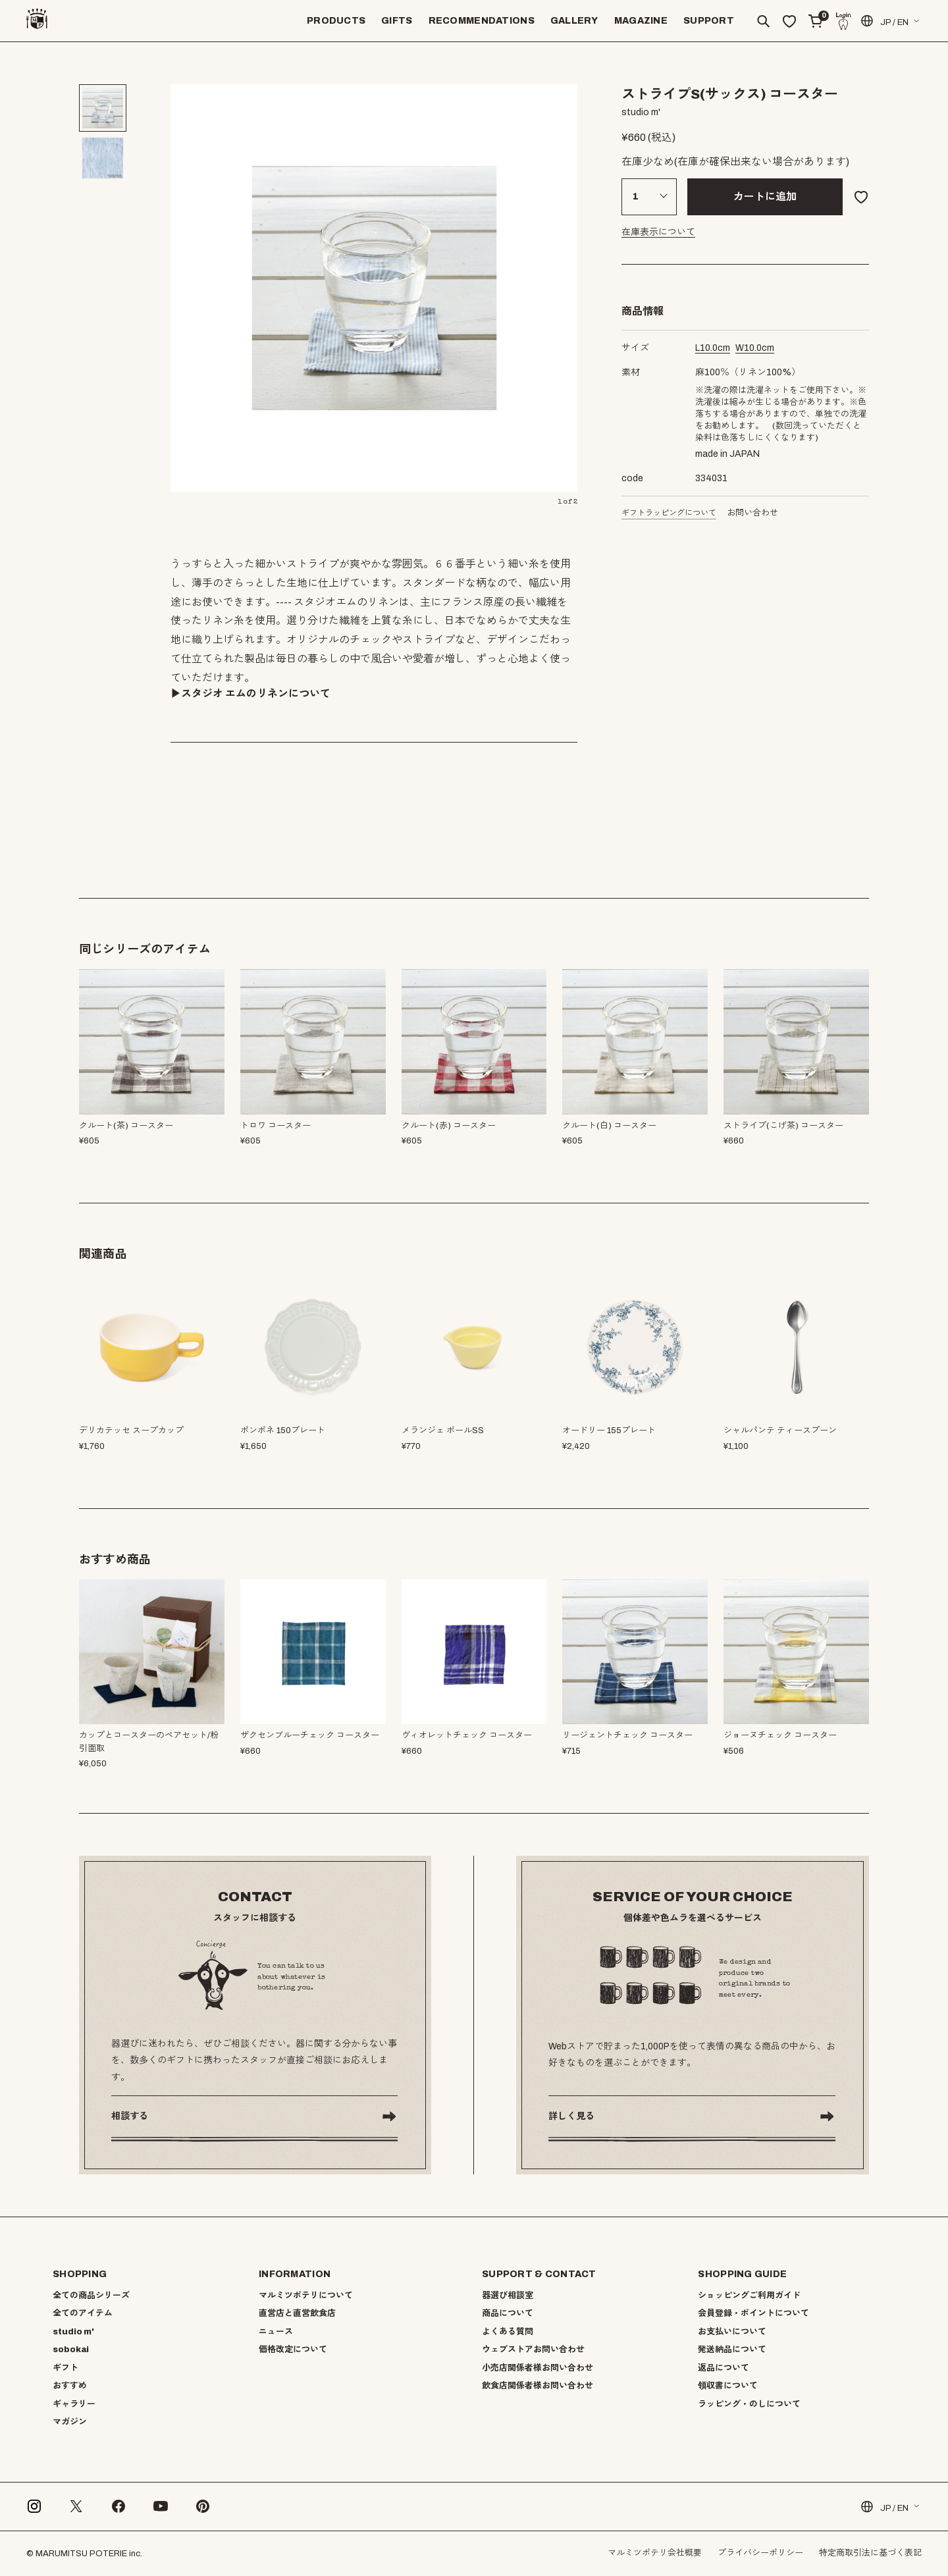 The width and height of the screenshot is (948, 2576). I want to click on ウェブストアお問い合わせ, so click(533, 2349).